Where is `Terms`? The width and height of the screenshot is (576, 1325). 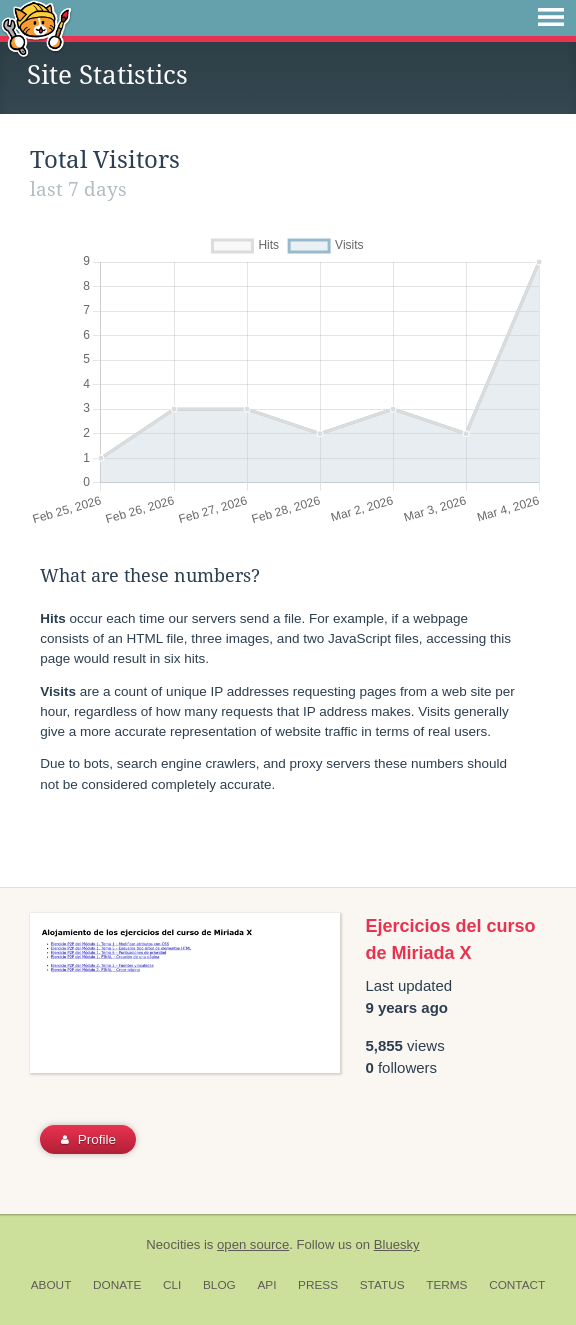
Terms is located at coordinates (446, 1285).